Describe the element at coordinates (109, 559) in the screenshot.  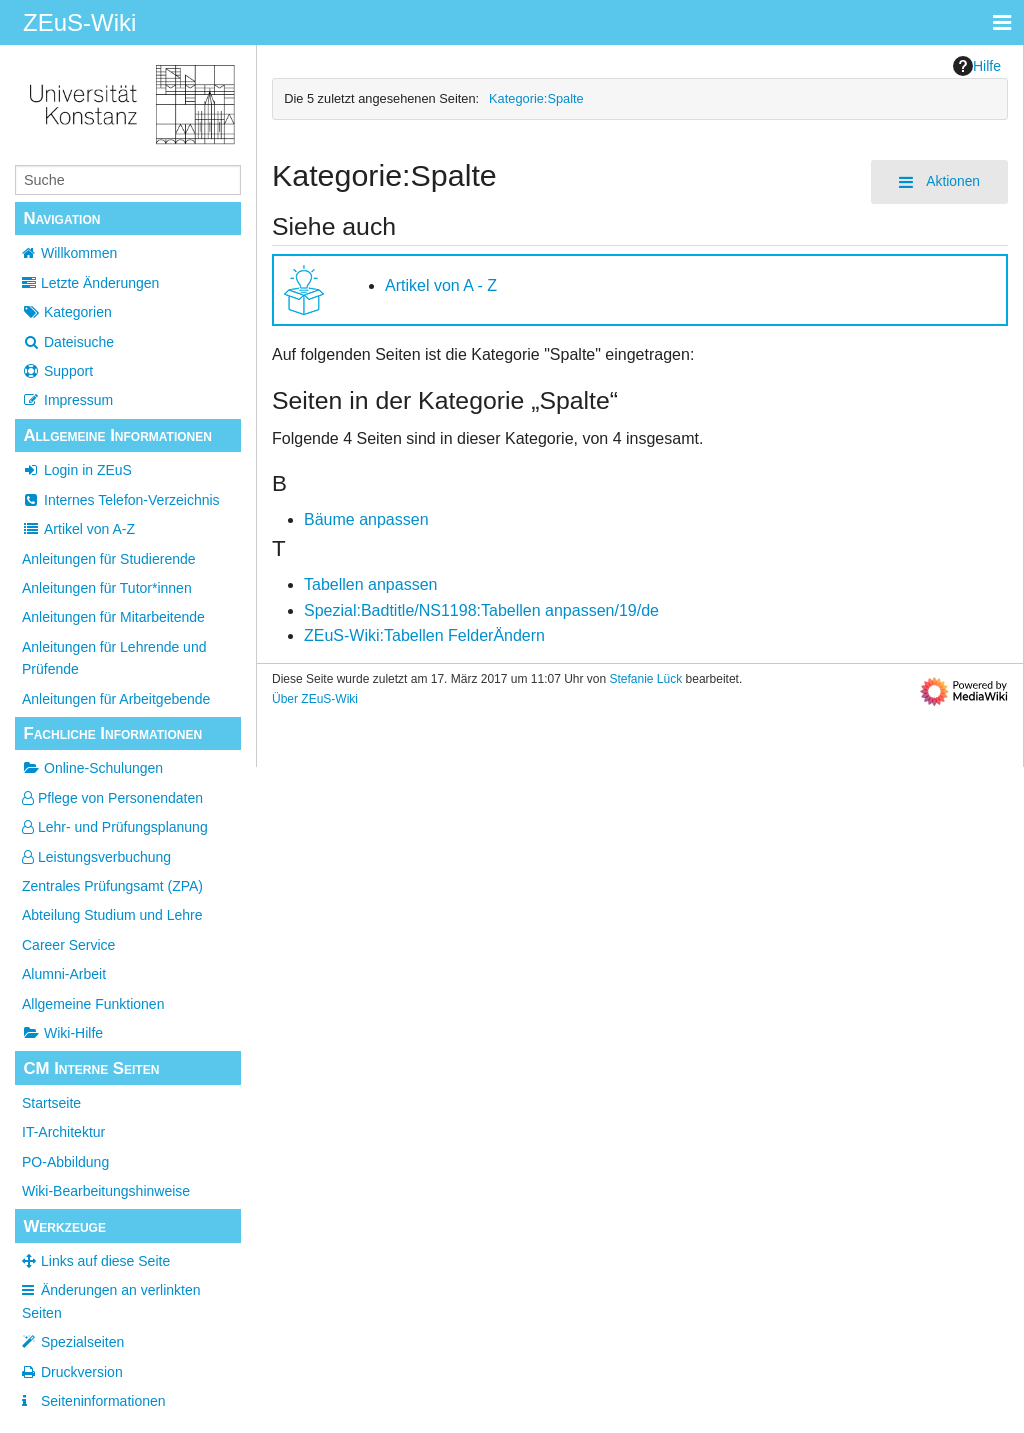
I see `Anleitungen für Studierende` at that location.